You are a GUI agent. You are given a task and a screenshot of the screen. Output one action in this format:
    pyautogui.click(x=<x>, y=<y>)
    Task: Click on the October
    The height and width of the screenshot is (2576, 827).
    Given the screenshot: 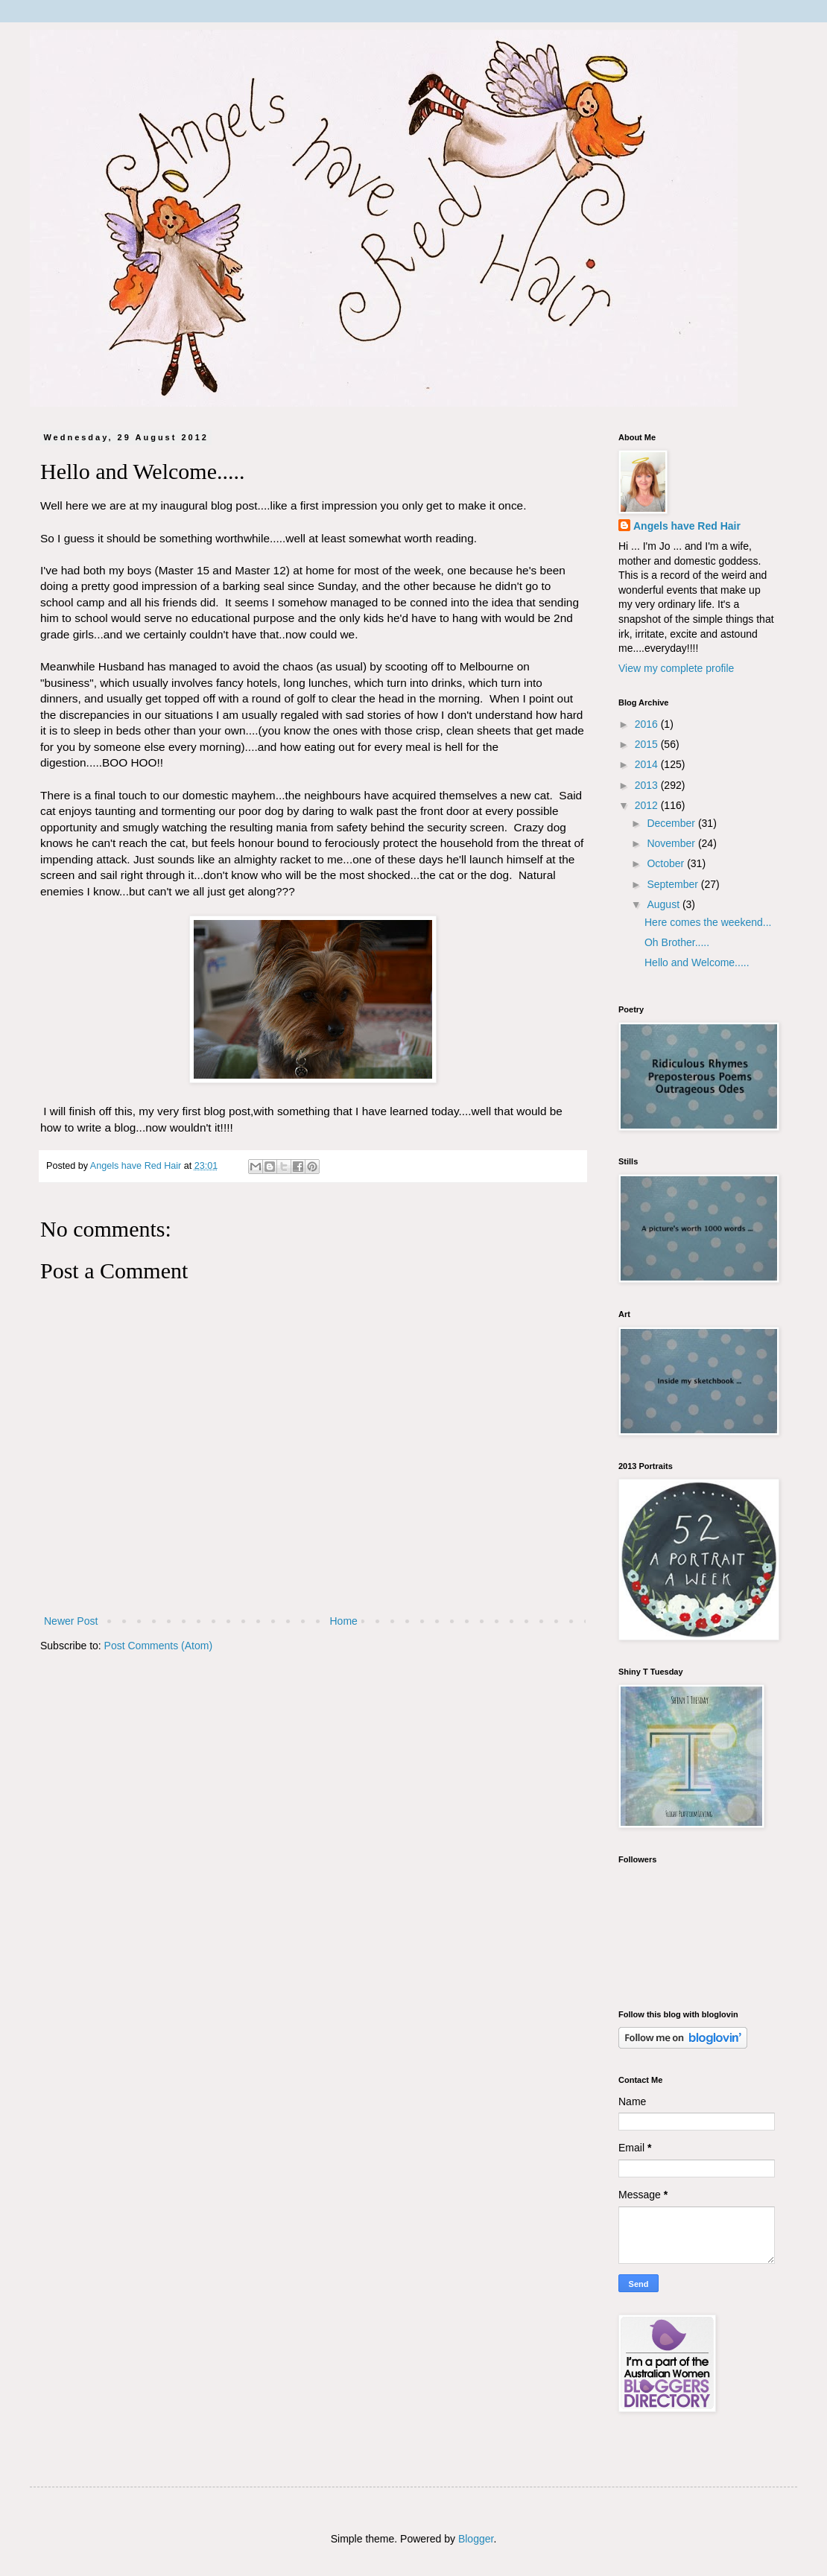 What is the action you would take?
    pyautogui.click(x=667, y=863)
    